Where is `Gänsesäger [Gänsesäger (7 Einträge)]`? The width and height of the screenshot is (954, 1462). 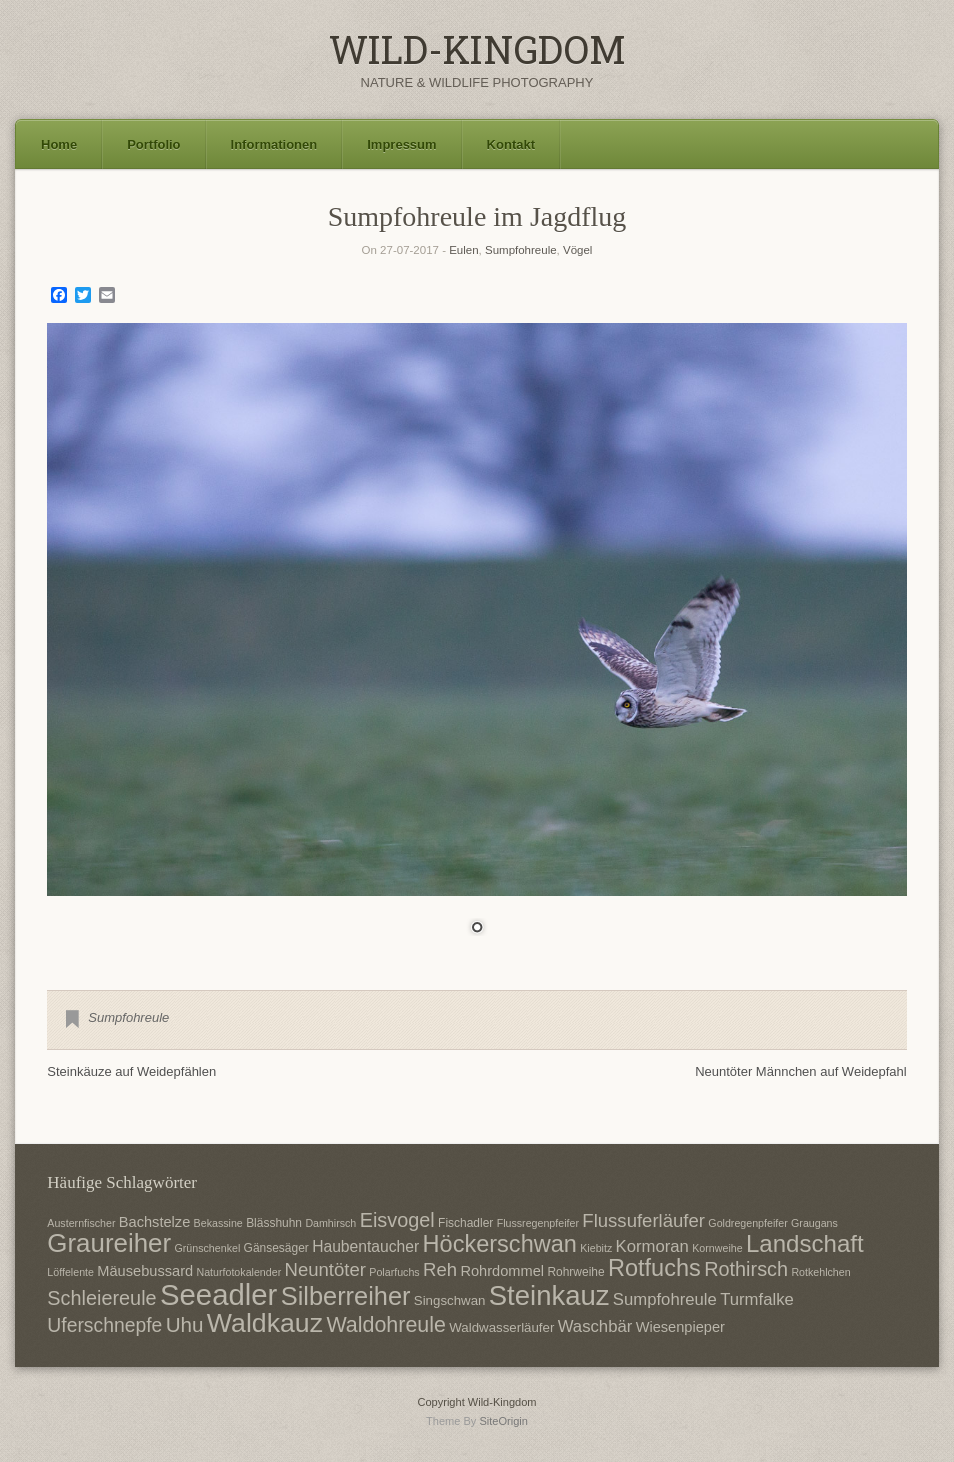
Gänsesäger [Gänsesäger (7 Einträge)] is located at coordinates (276, 1248).